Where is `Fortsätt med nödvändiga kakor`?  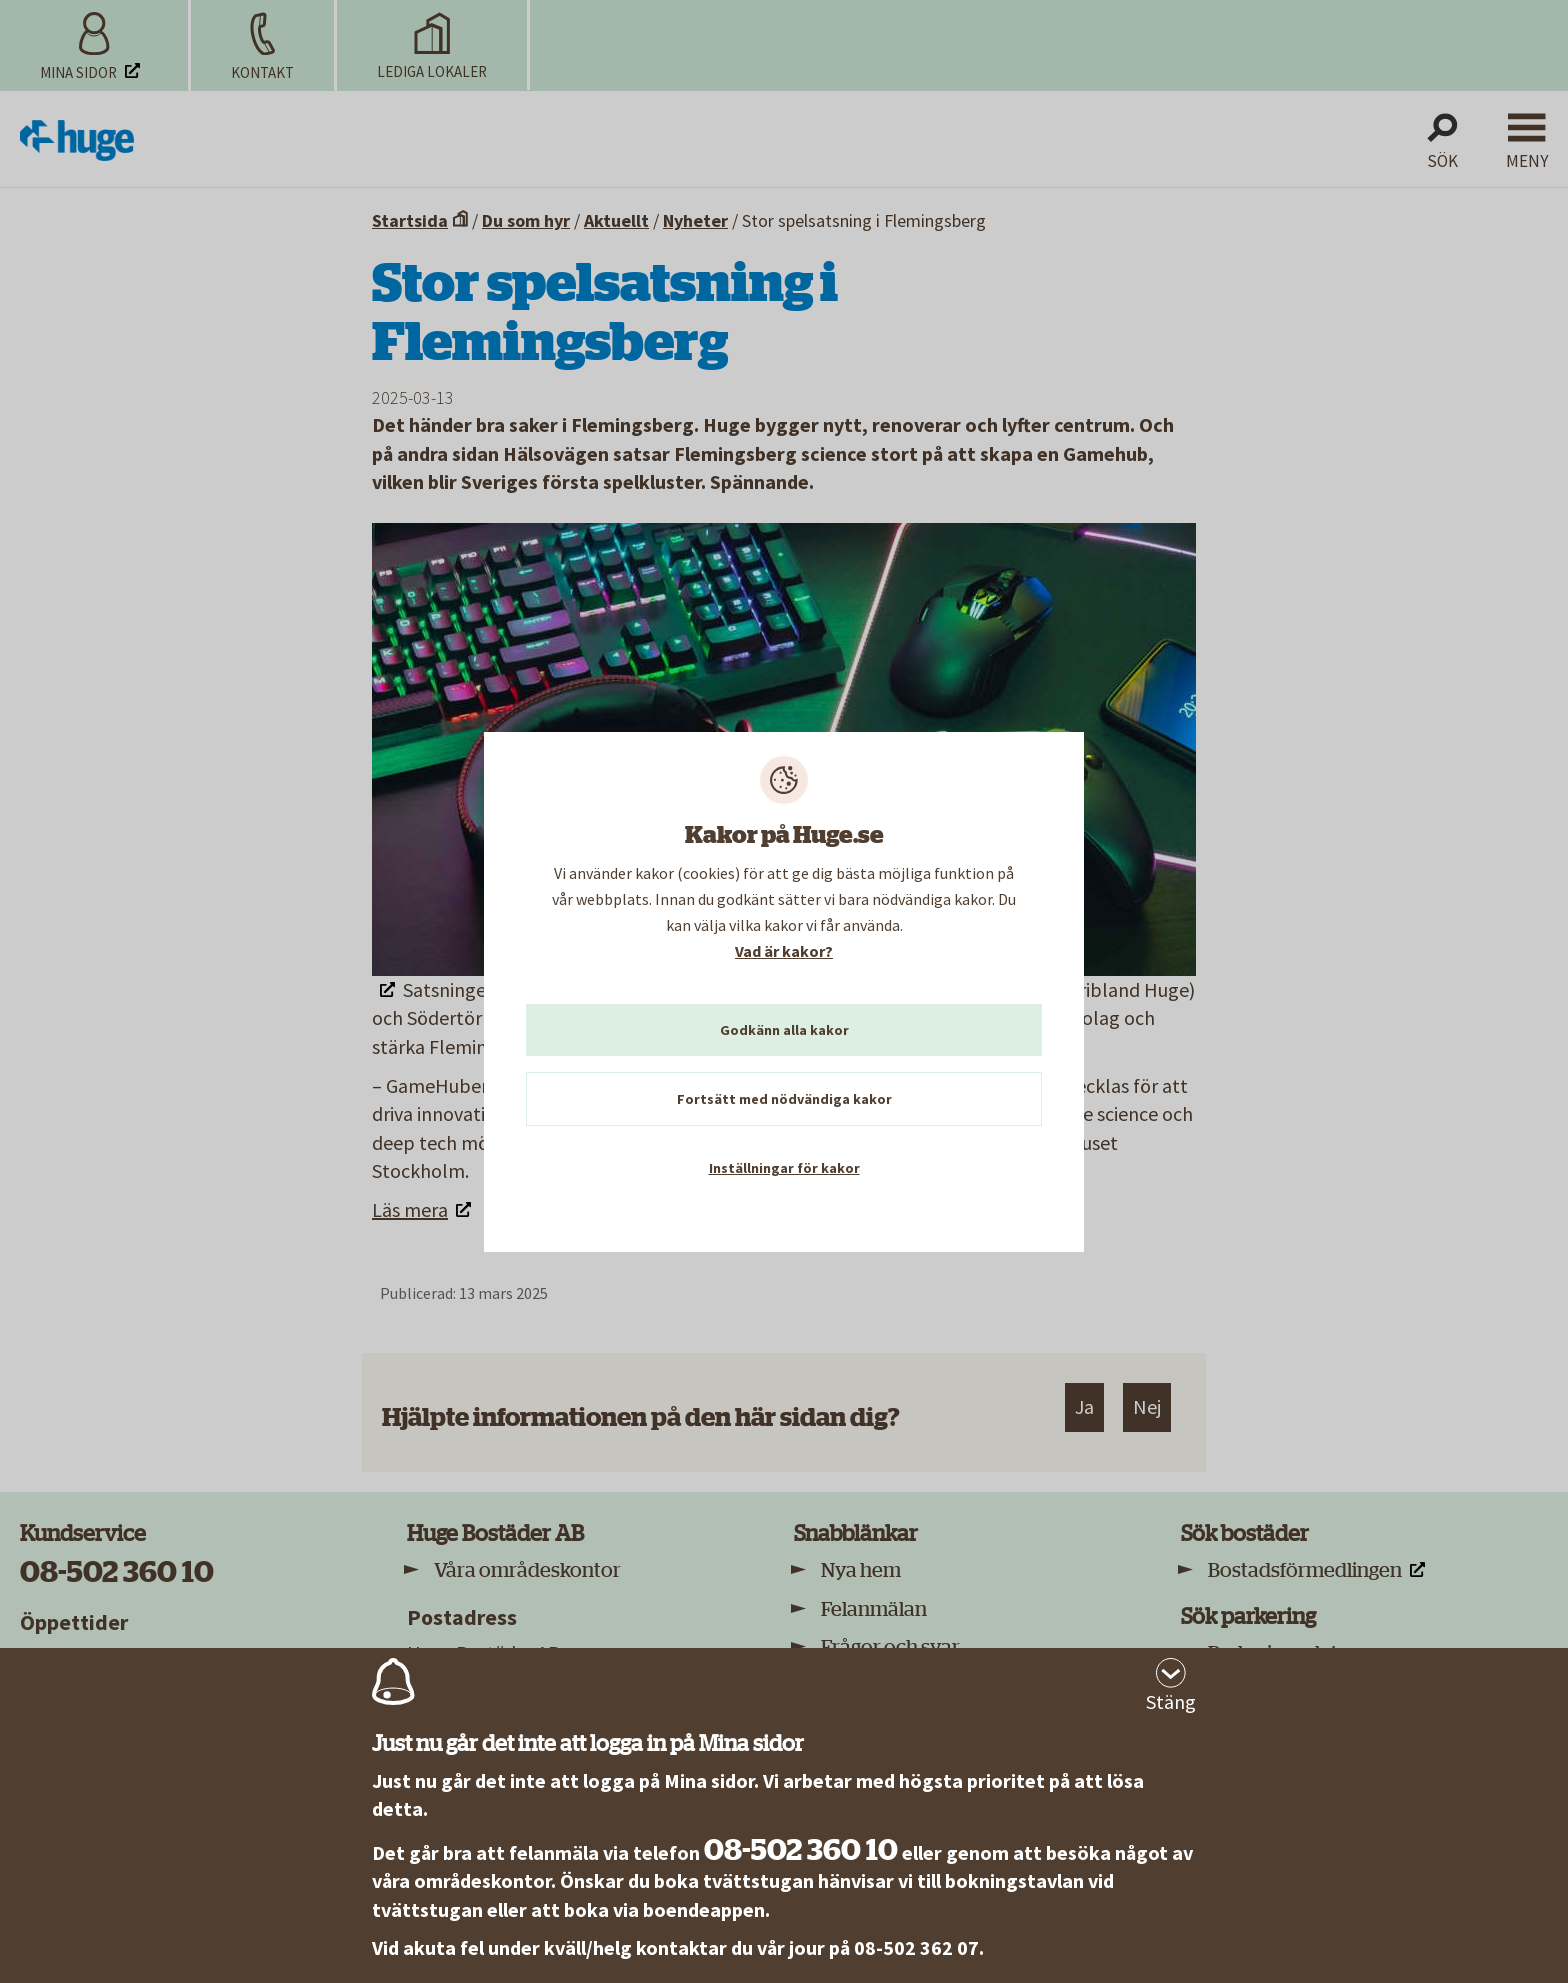
Fortsätt med nödvändiga kakor is located at coordinates (784, 1099).